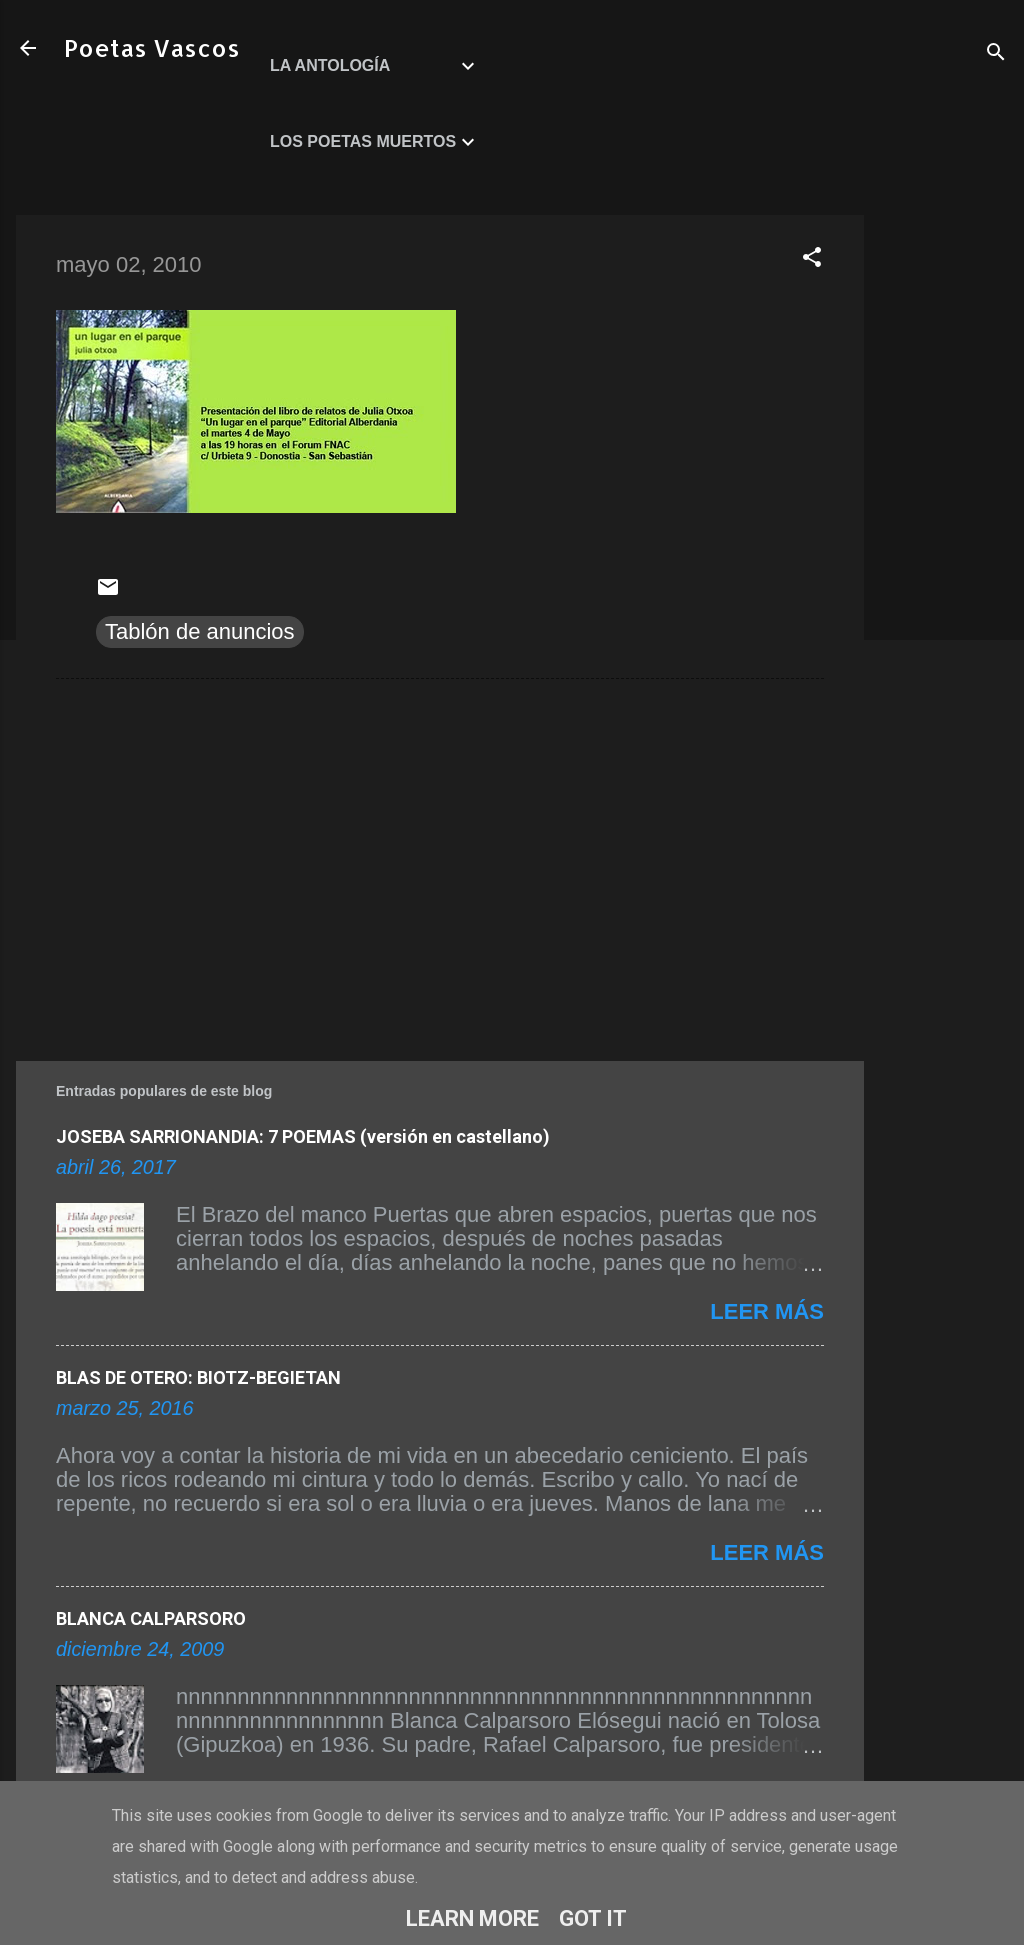 The height and width of the screenshot is (1945, 1024). I want to click on [button], so click(812, 259).